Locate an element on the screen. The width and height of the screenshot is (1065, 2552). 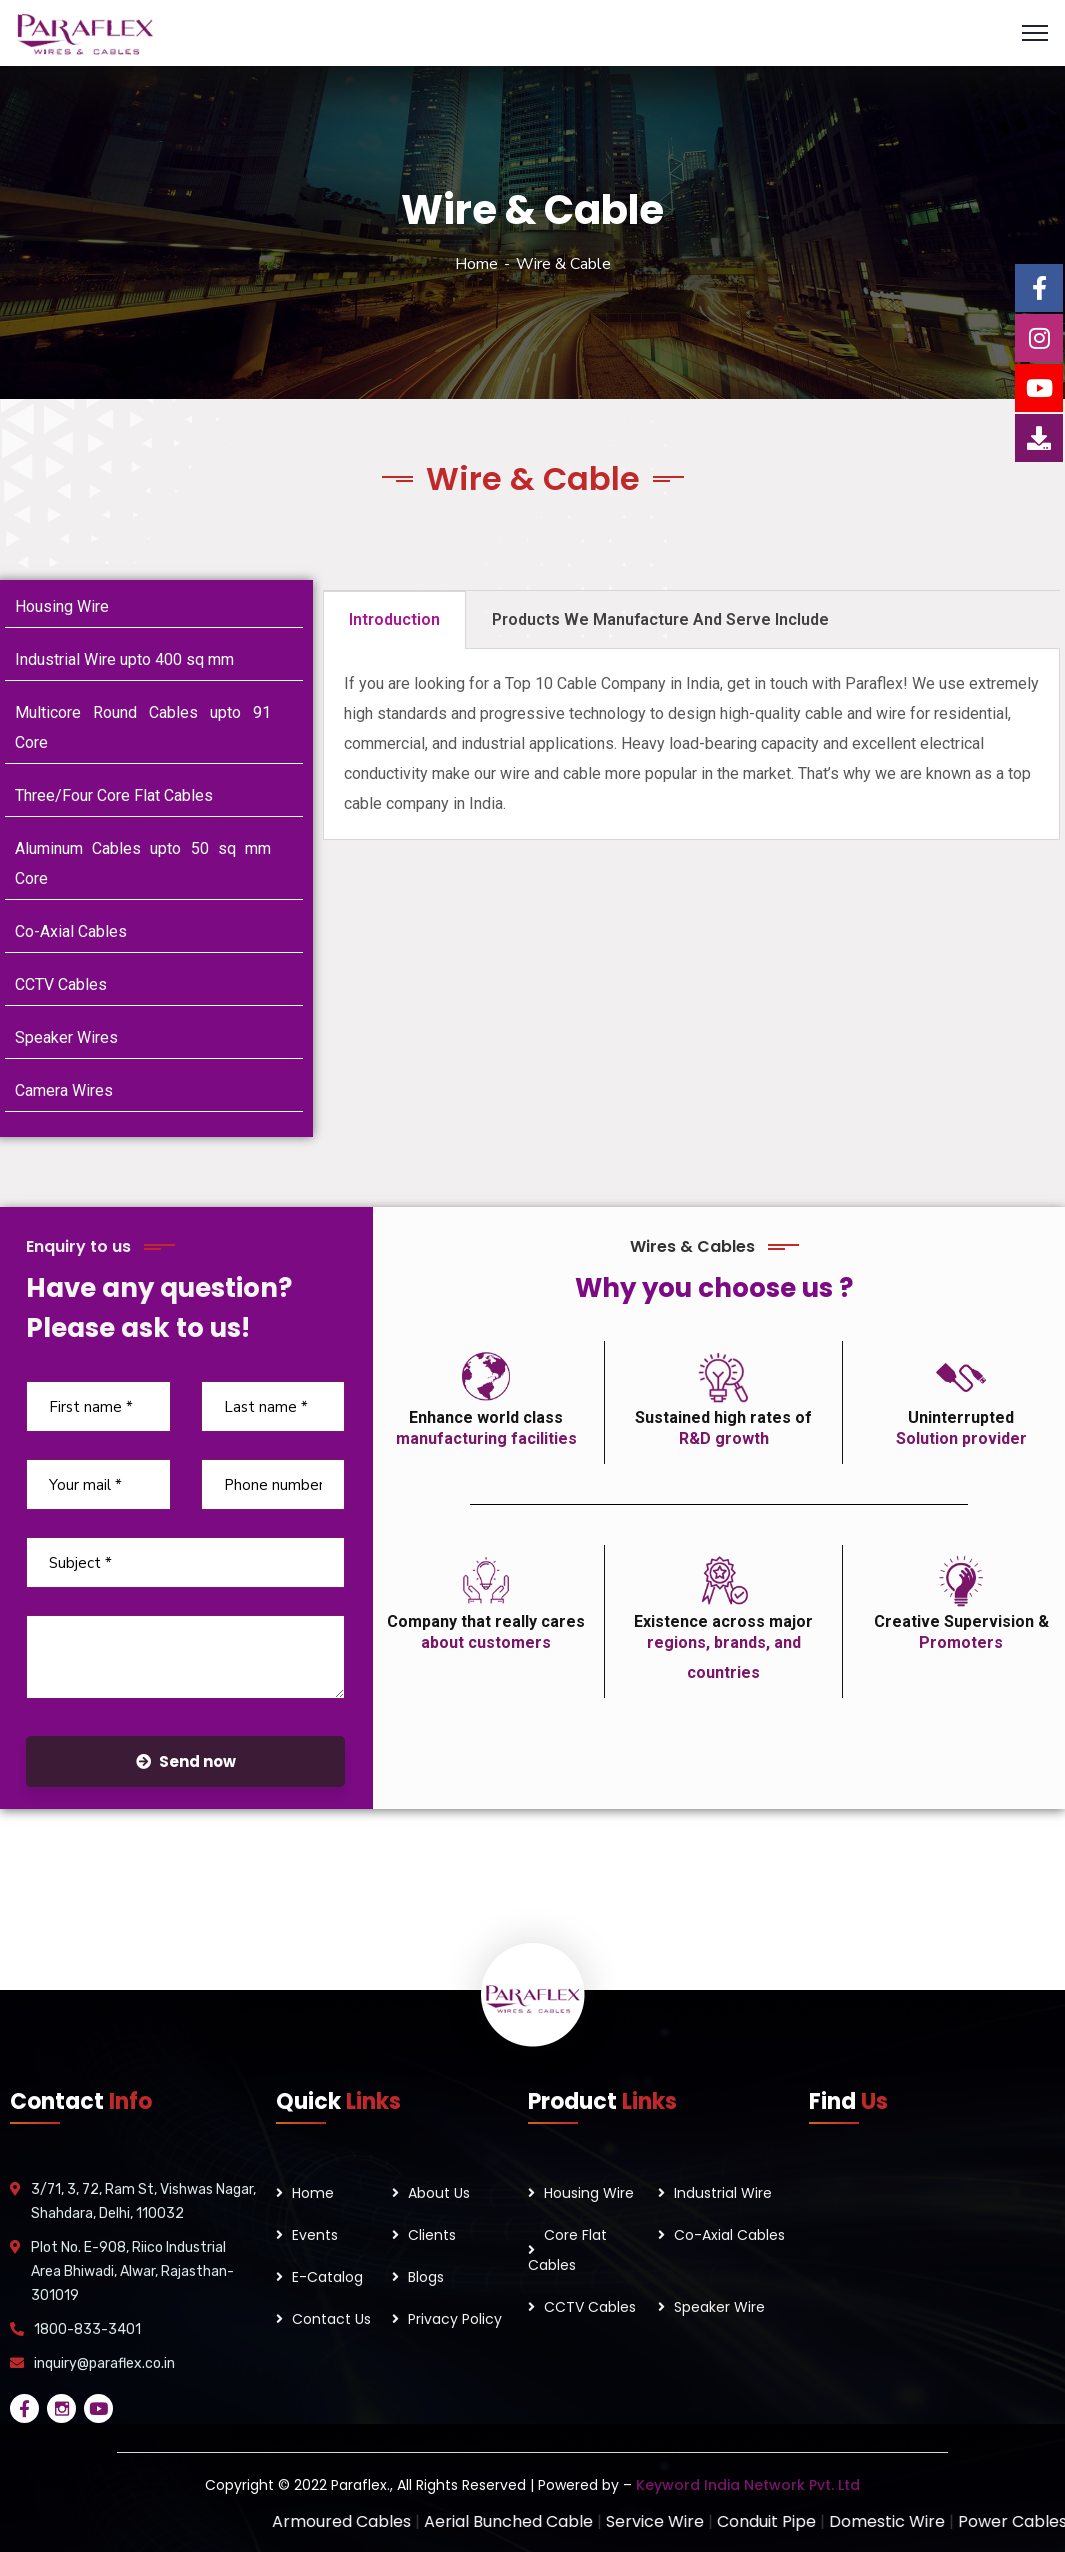
About Us is located at coordinates (439, 2193).